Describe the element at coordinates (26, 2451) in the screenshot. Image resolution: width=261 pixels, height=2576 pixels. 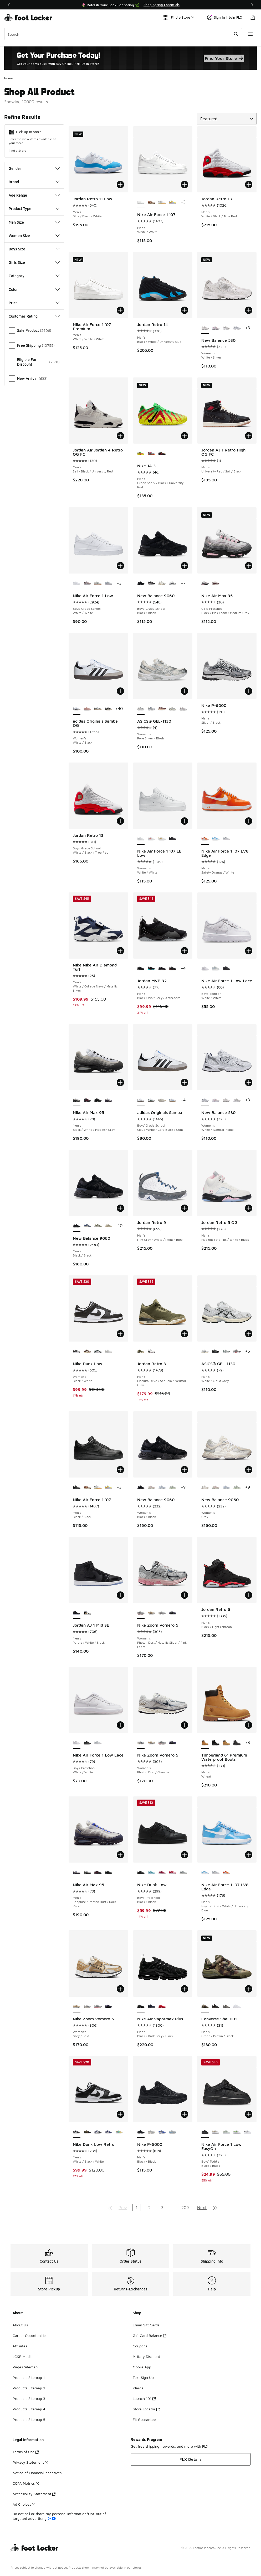
I see `Terms of Use` at that location.